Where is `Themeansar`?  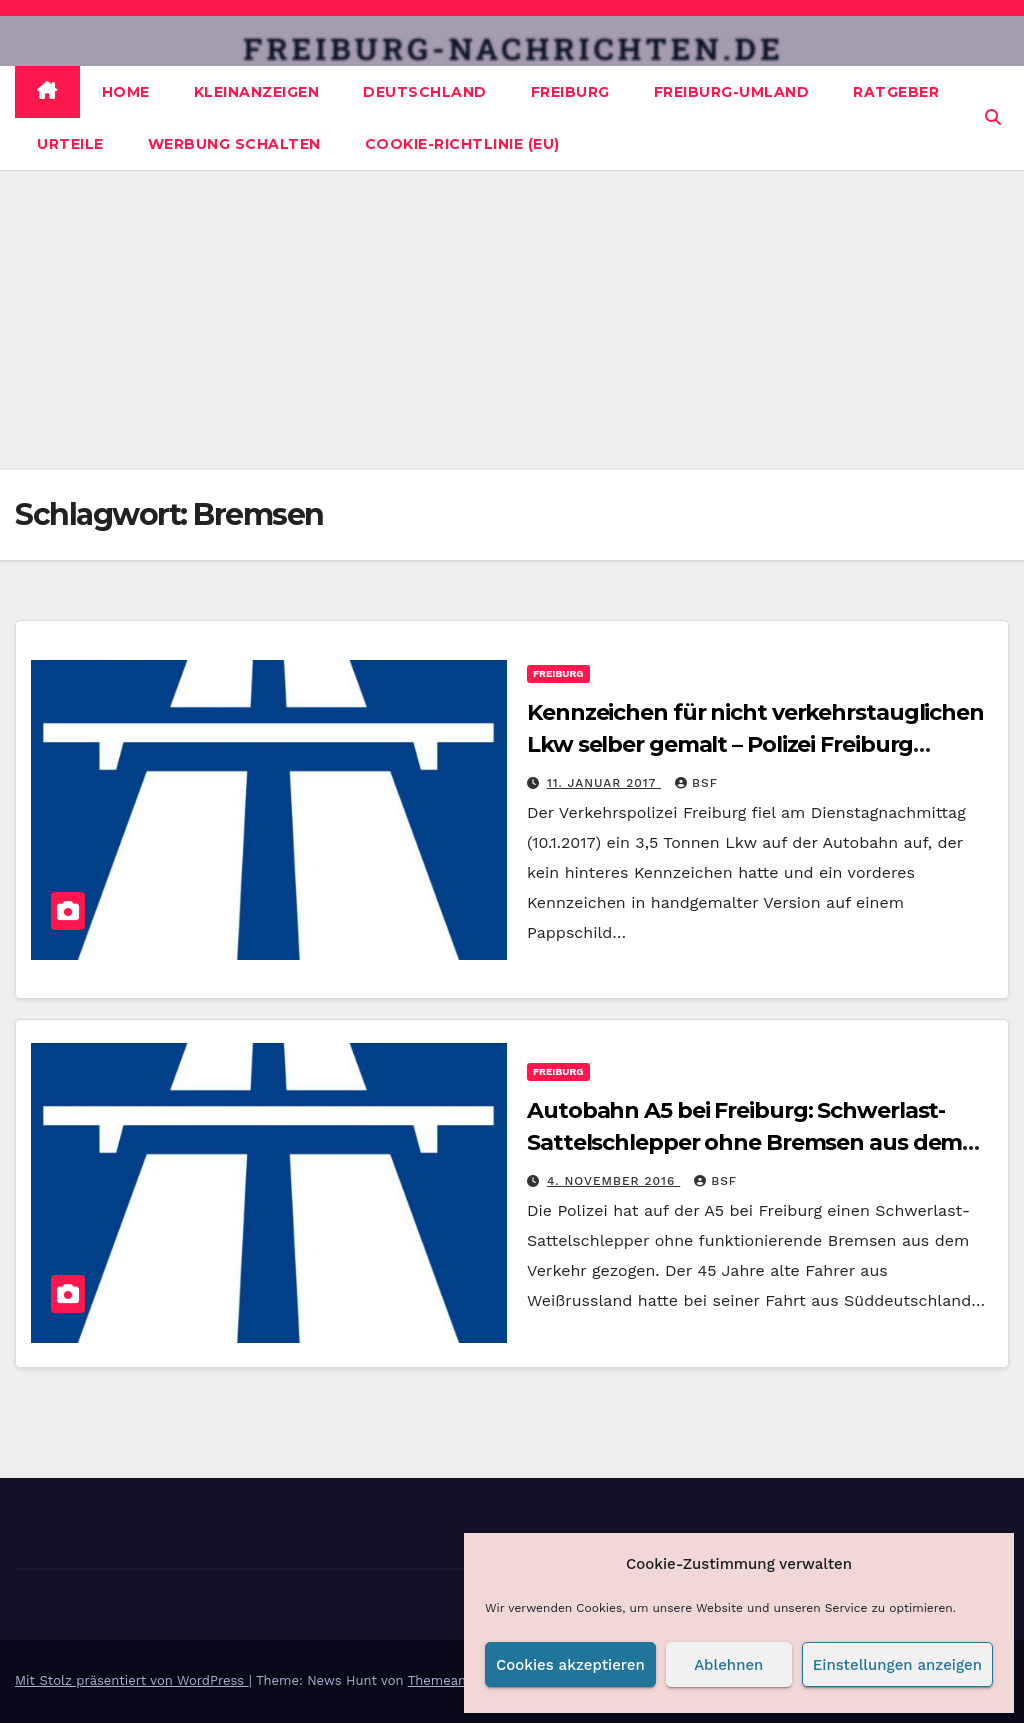 Themeansar is located at coordinates (447, 1680).